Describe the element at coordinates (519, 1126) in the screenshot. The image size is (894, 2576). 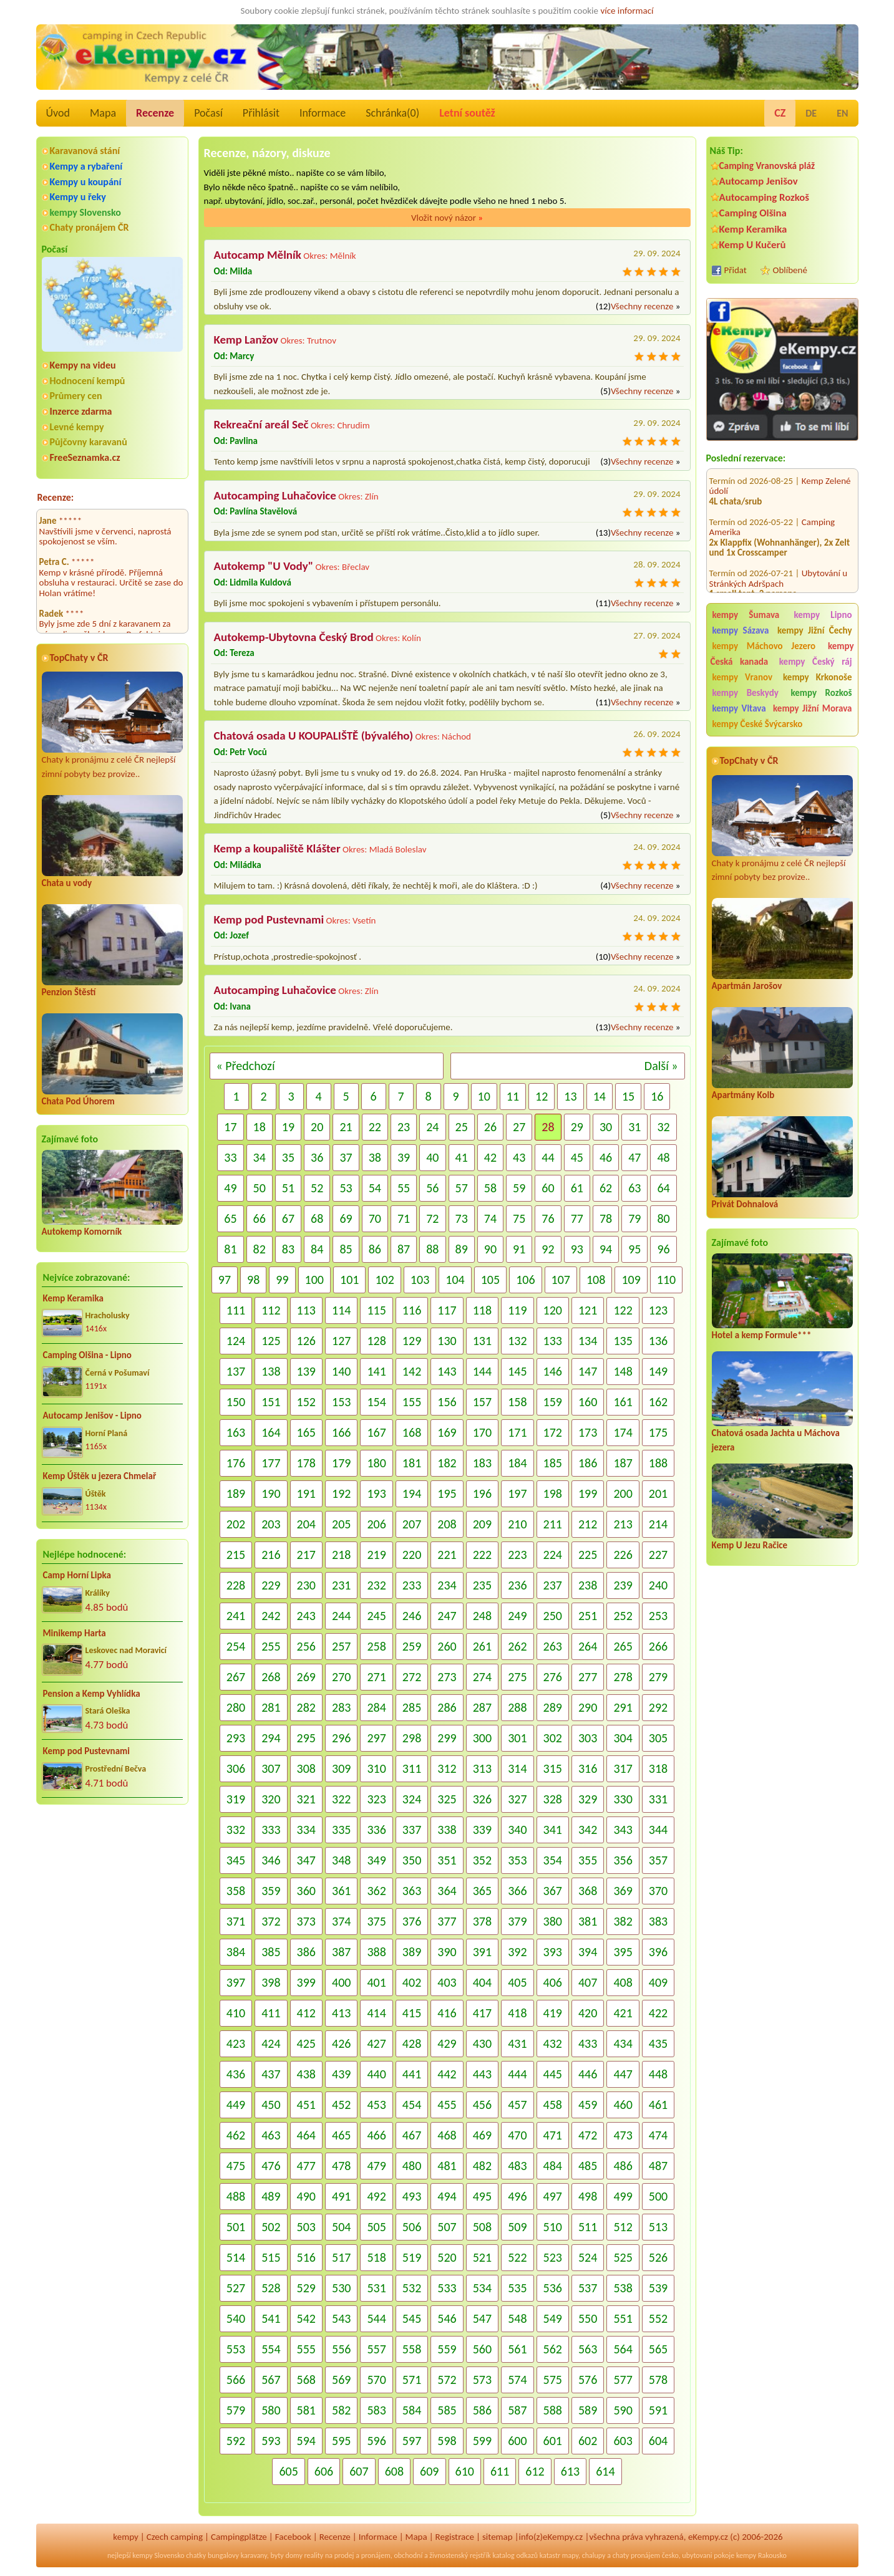
I see `27` at that location.